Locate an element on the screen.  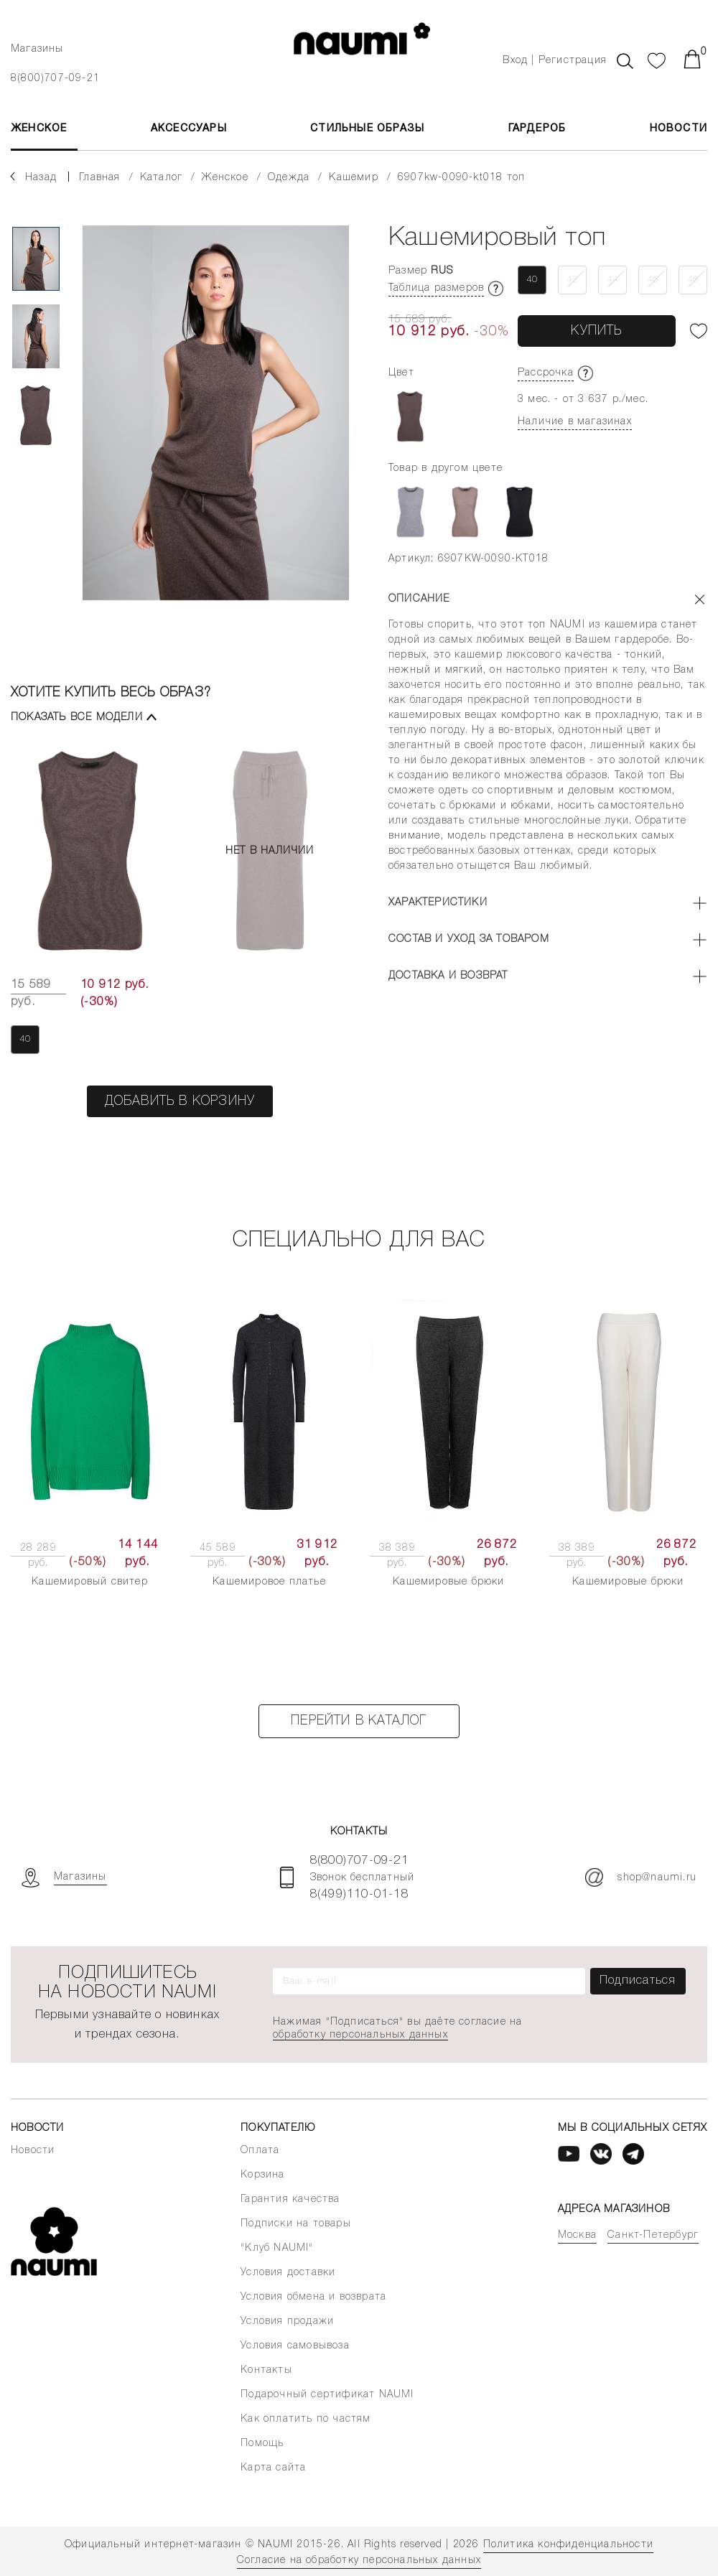
Кашемировый свитер is located at coordinates (90, 1582).